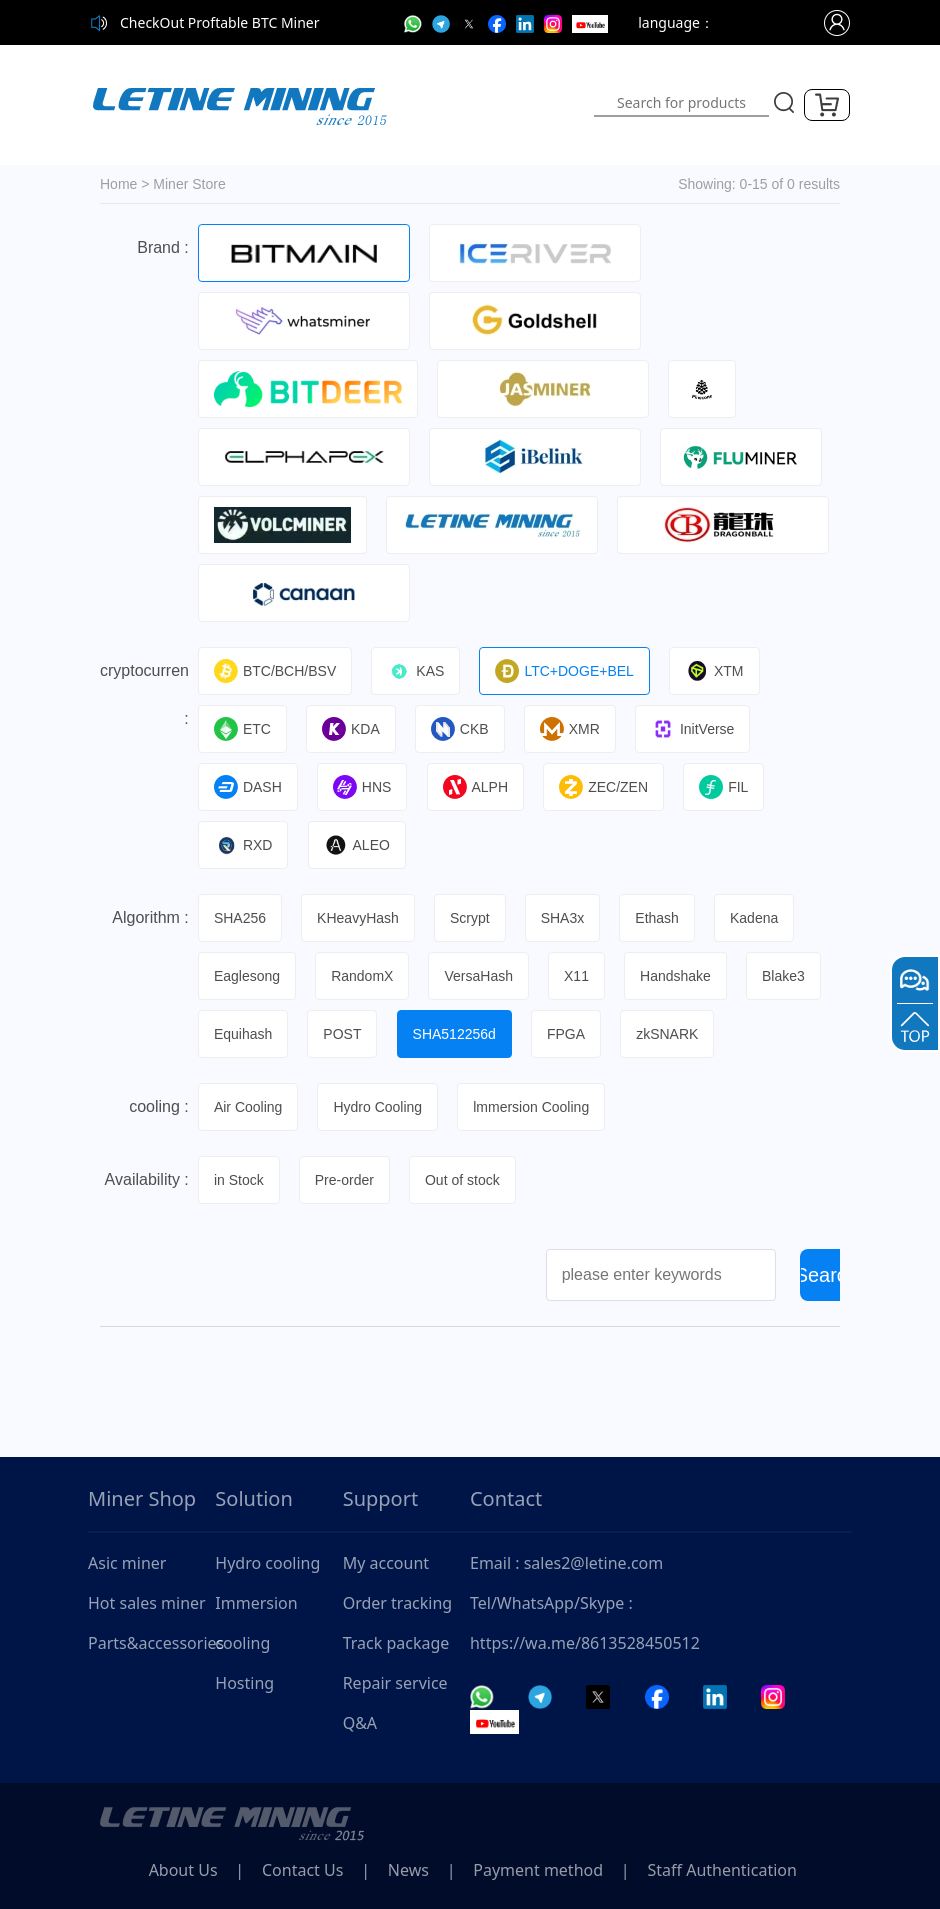 Image resolution: width=940 pixels, height=1909 pixels. Describe the element at coordinates (534, 1107) in the screenshot. I see `lmmersion Cooling` at that location.